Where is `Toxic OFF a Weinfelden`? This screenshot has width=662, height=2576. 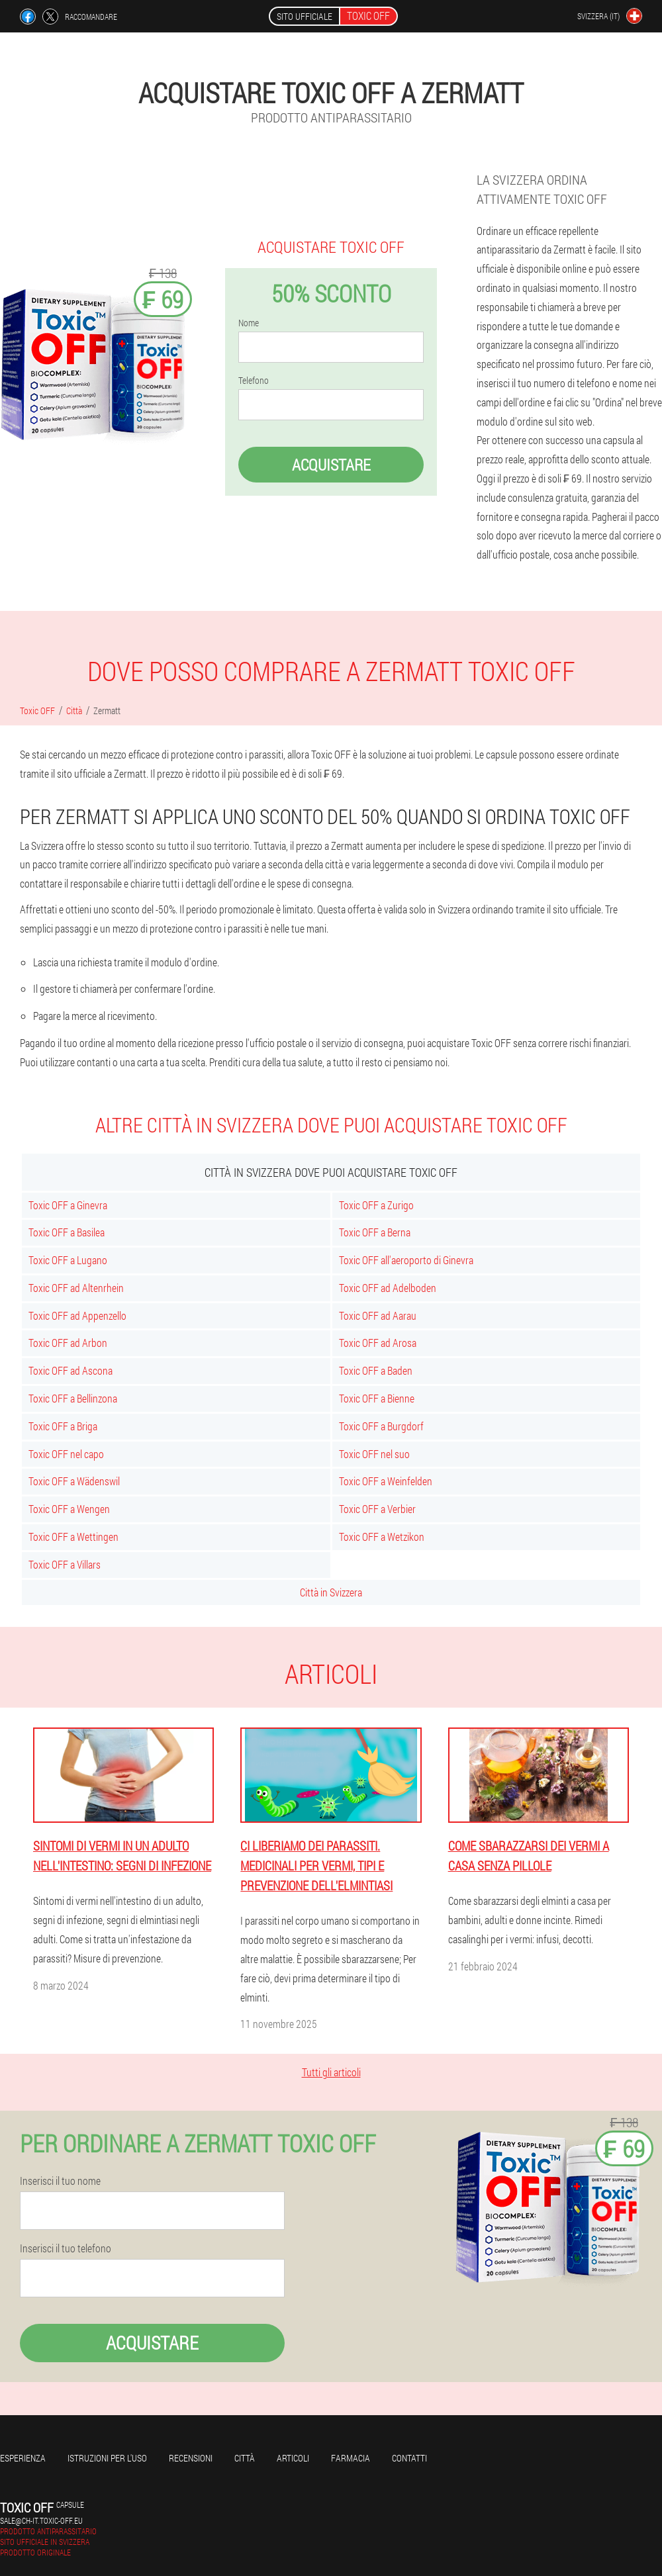 Toxic OFF a Weinfelden is located at coordinates (385, 1481).